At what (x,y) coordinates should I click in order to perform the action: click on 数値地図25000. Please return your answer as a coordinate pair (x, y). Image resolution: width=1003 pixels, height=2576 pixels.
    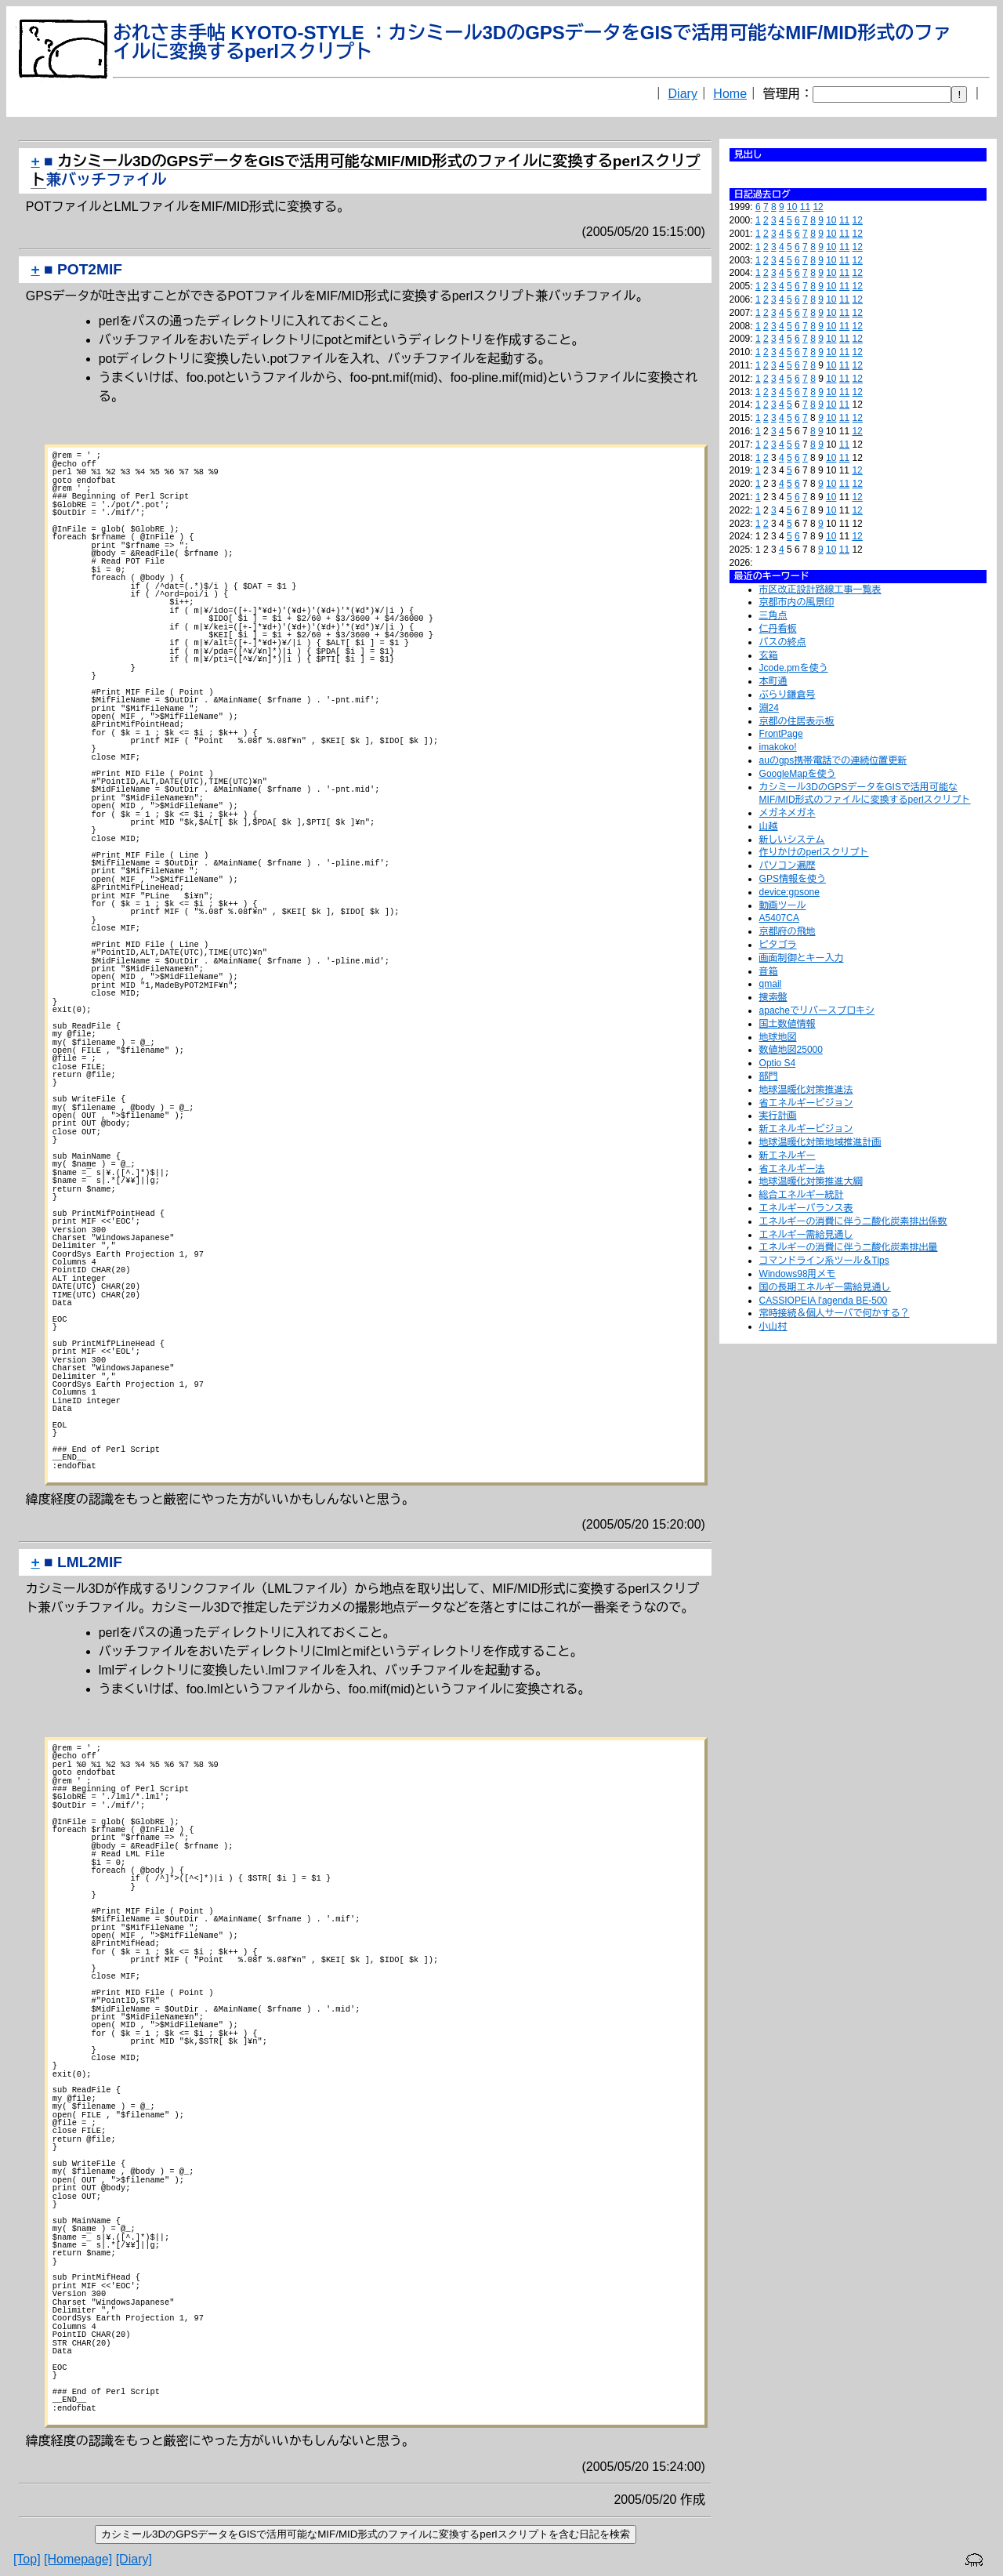
    Looking at the image, I should click on (791, 1049).